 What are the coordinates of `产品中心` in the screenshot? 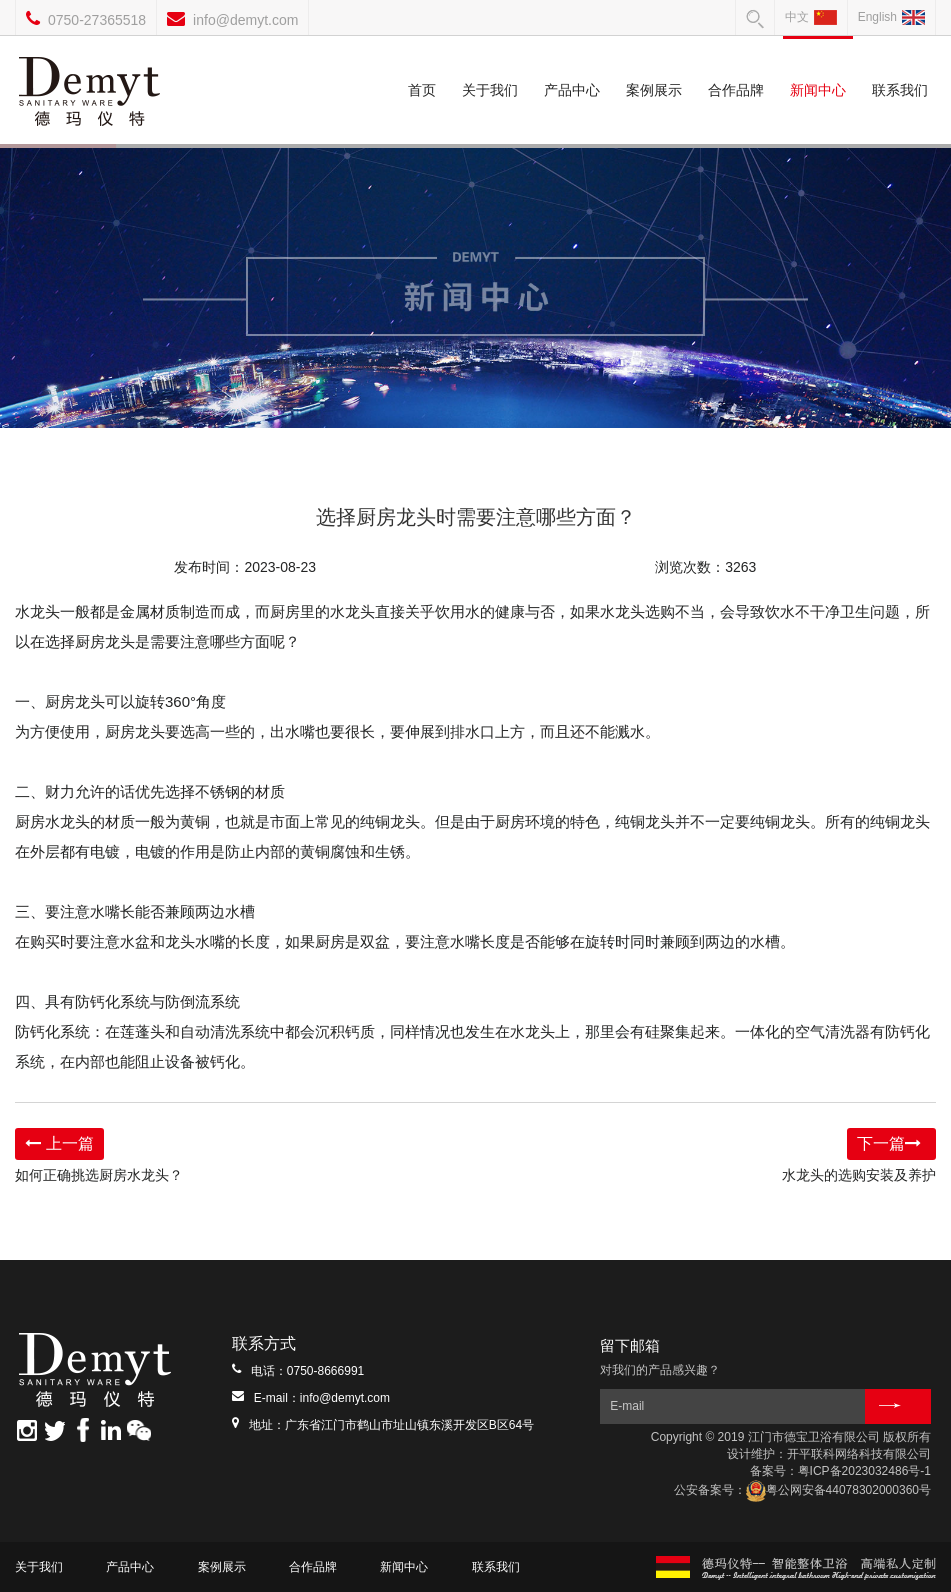 It's located at (572, 67).